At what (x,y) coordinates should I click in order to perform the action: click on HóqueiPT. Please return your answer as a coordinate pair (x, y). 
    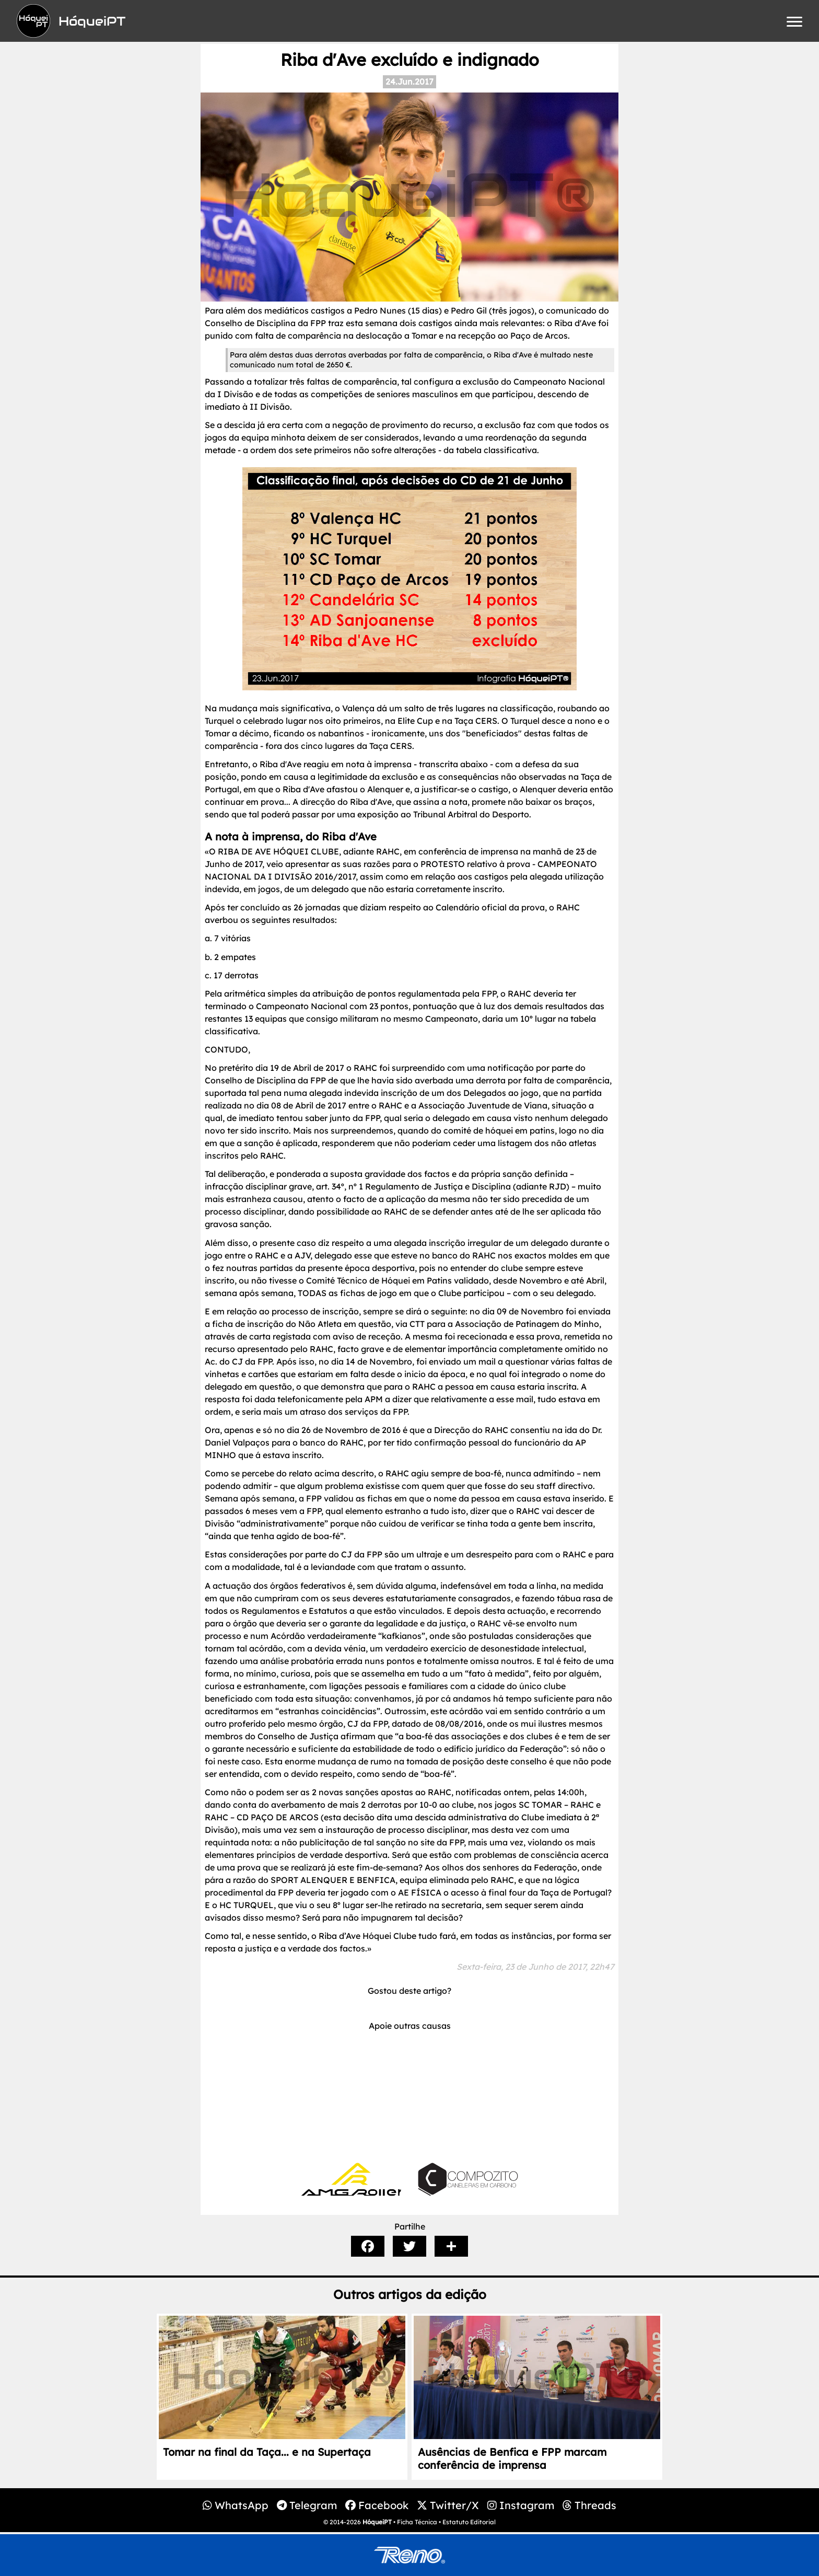
    Looking at the image, I should click on (377, 2522).